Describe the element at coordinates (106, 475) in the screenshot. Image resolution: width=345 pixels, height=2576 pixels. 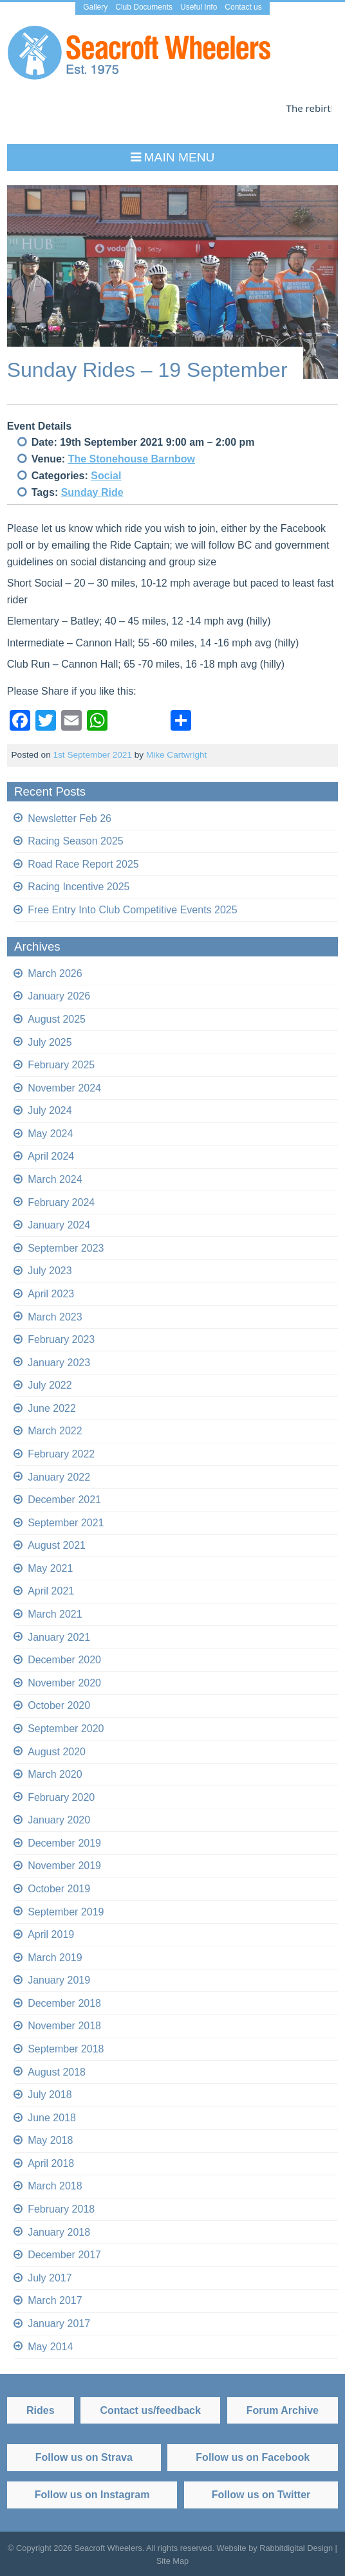
I see `Social` at that location.